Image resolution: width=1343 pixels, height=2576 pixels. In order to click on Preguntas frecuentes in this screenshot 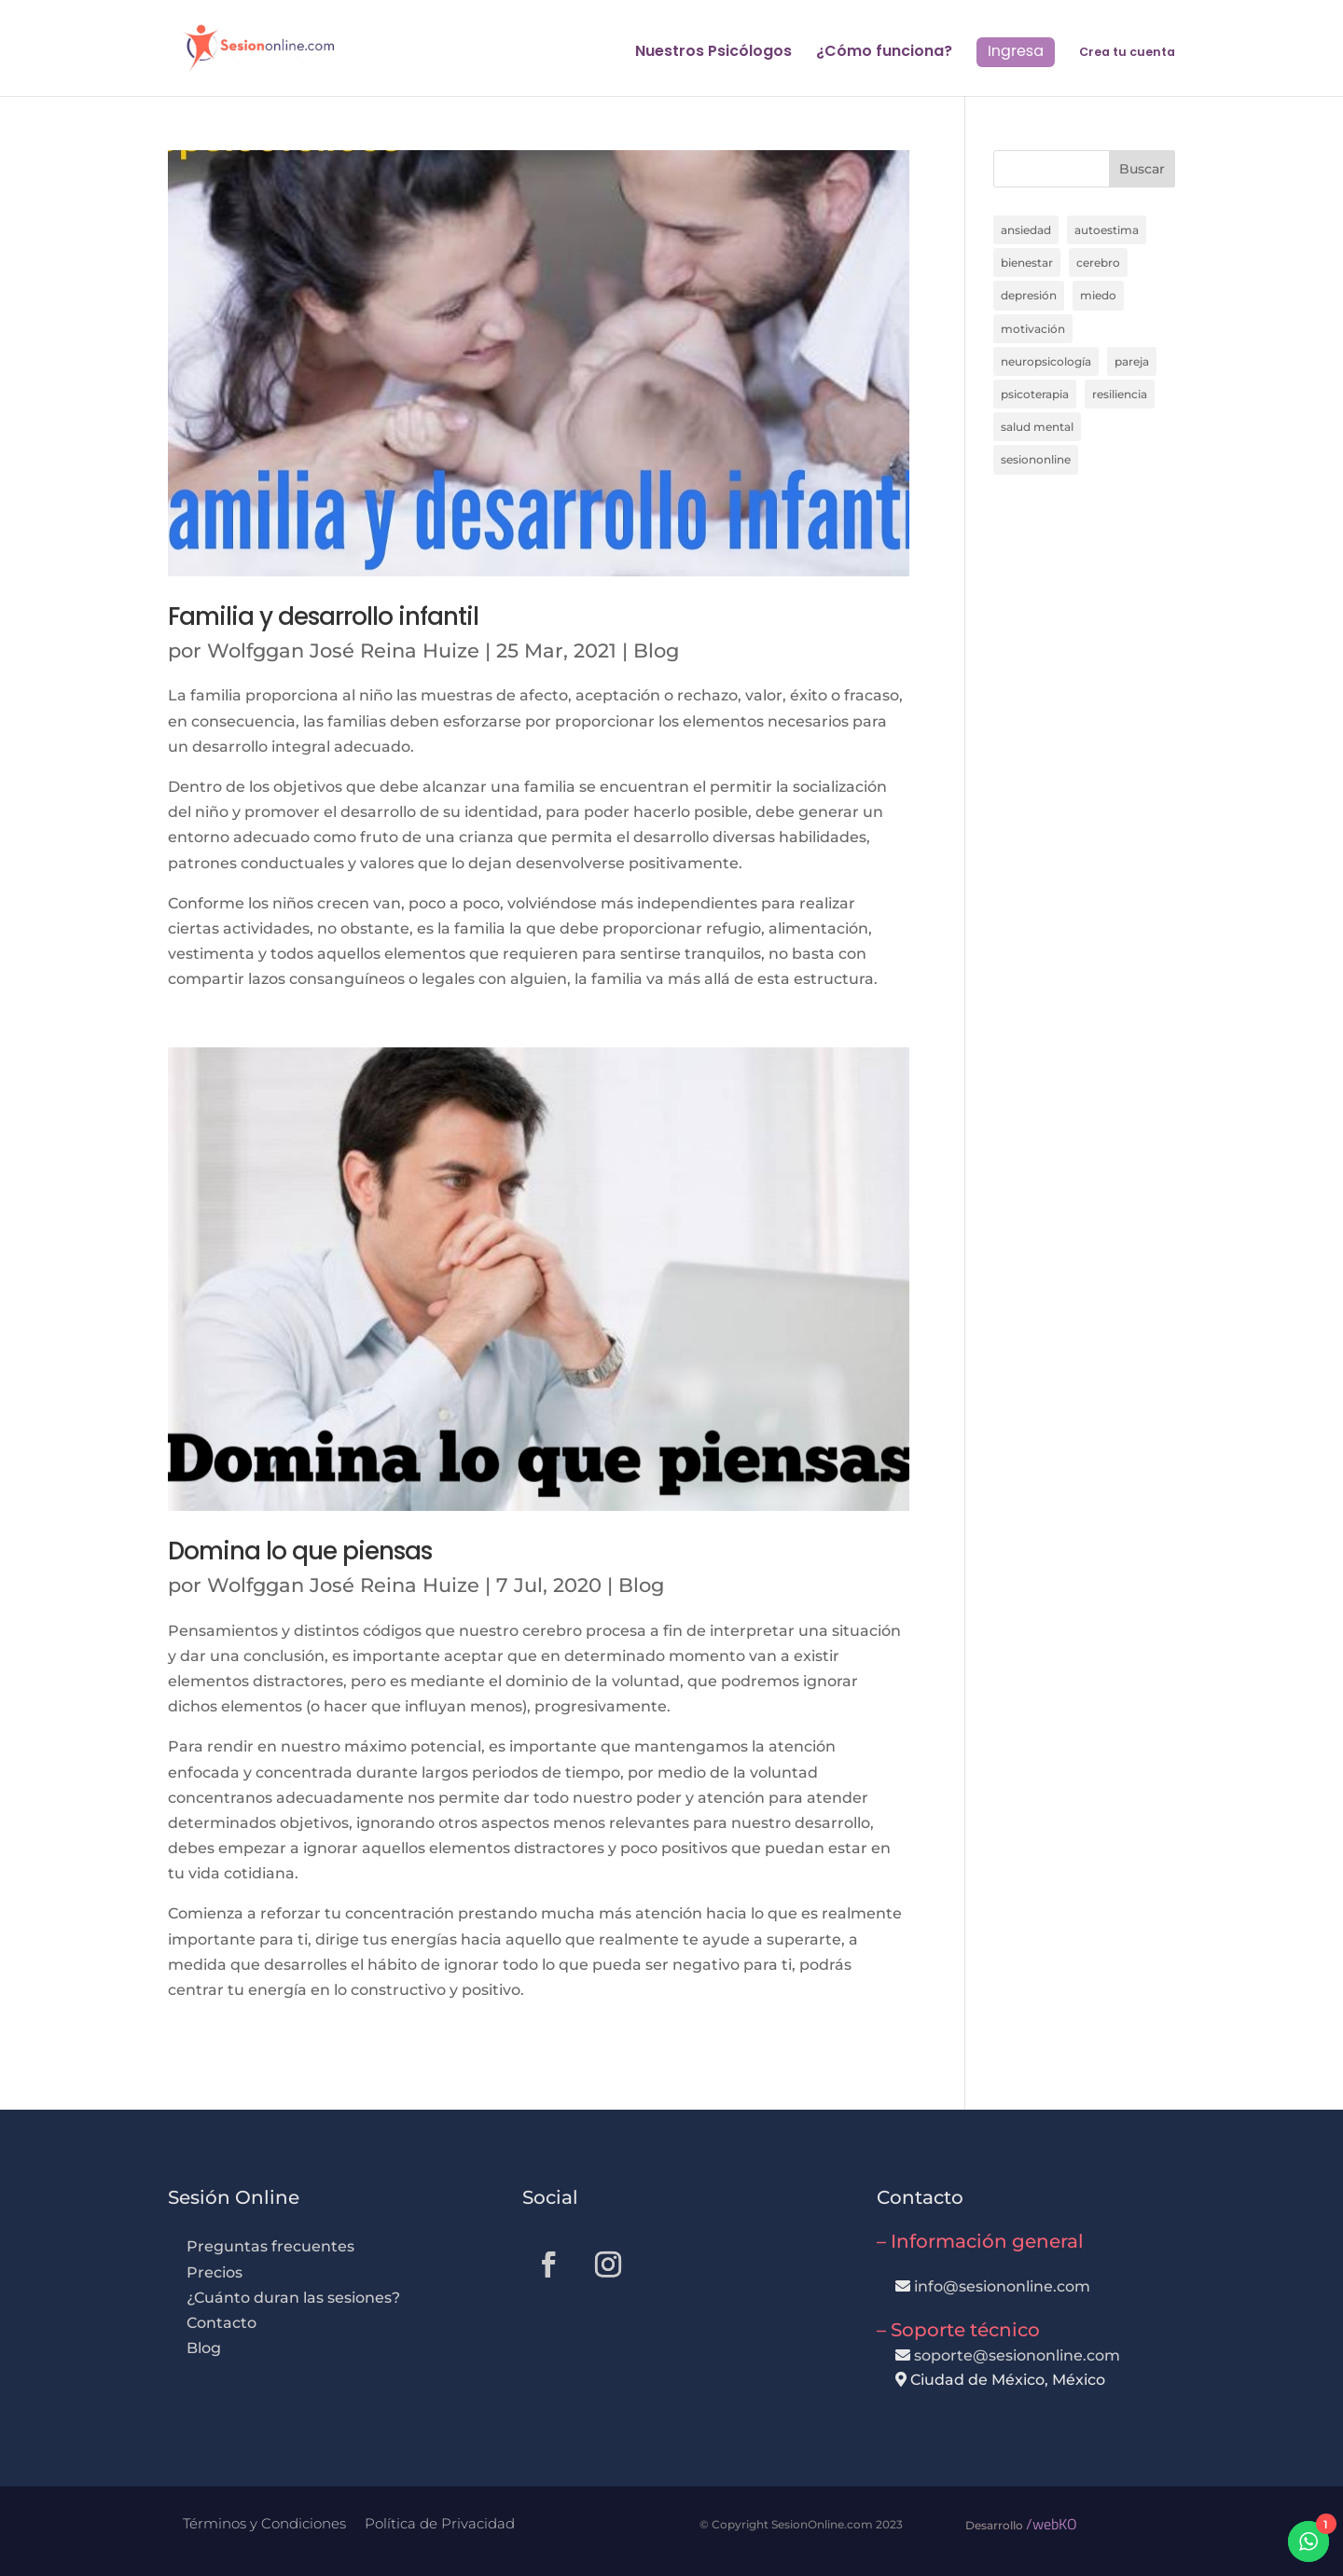, I will do `click(270, 2246)`.